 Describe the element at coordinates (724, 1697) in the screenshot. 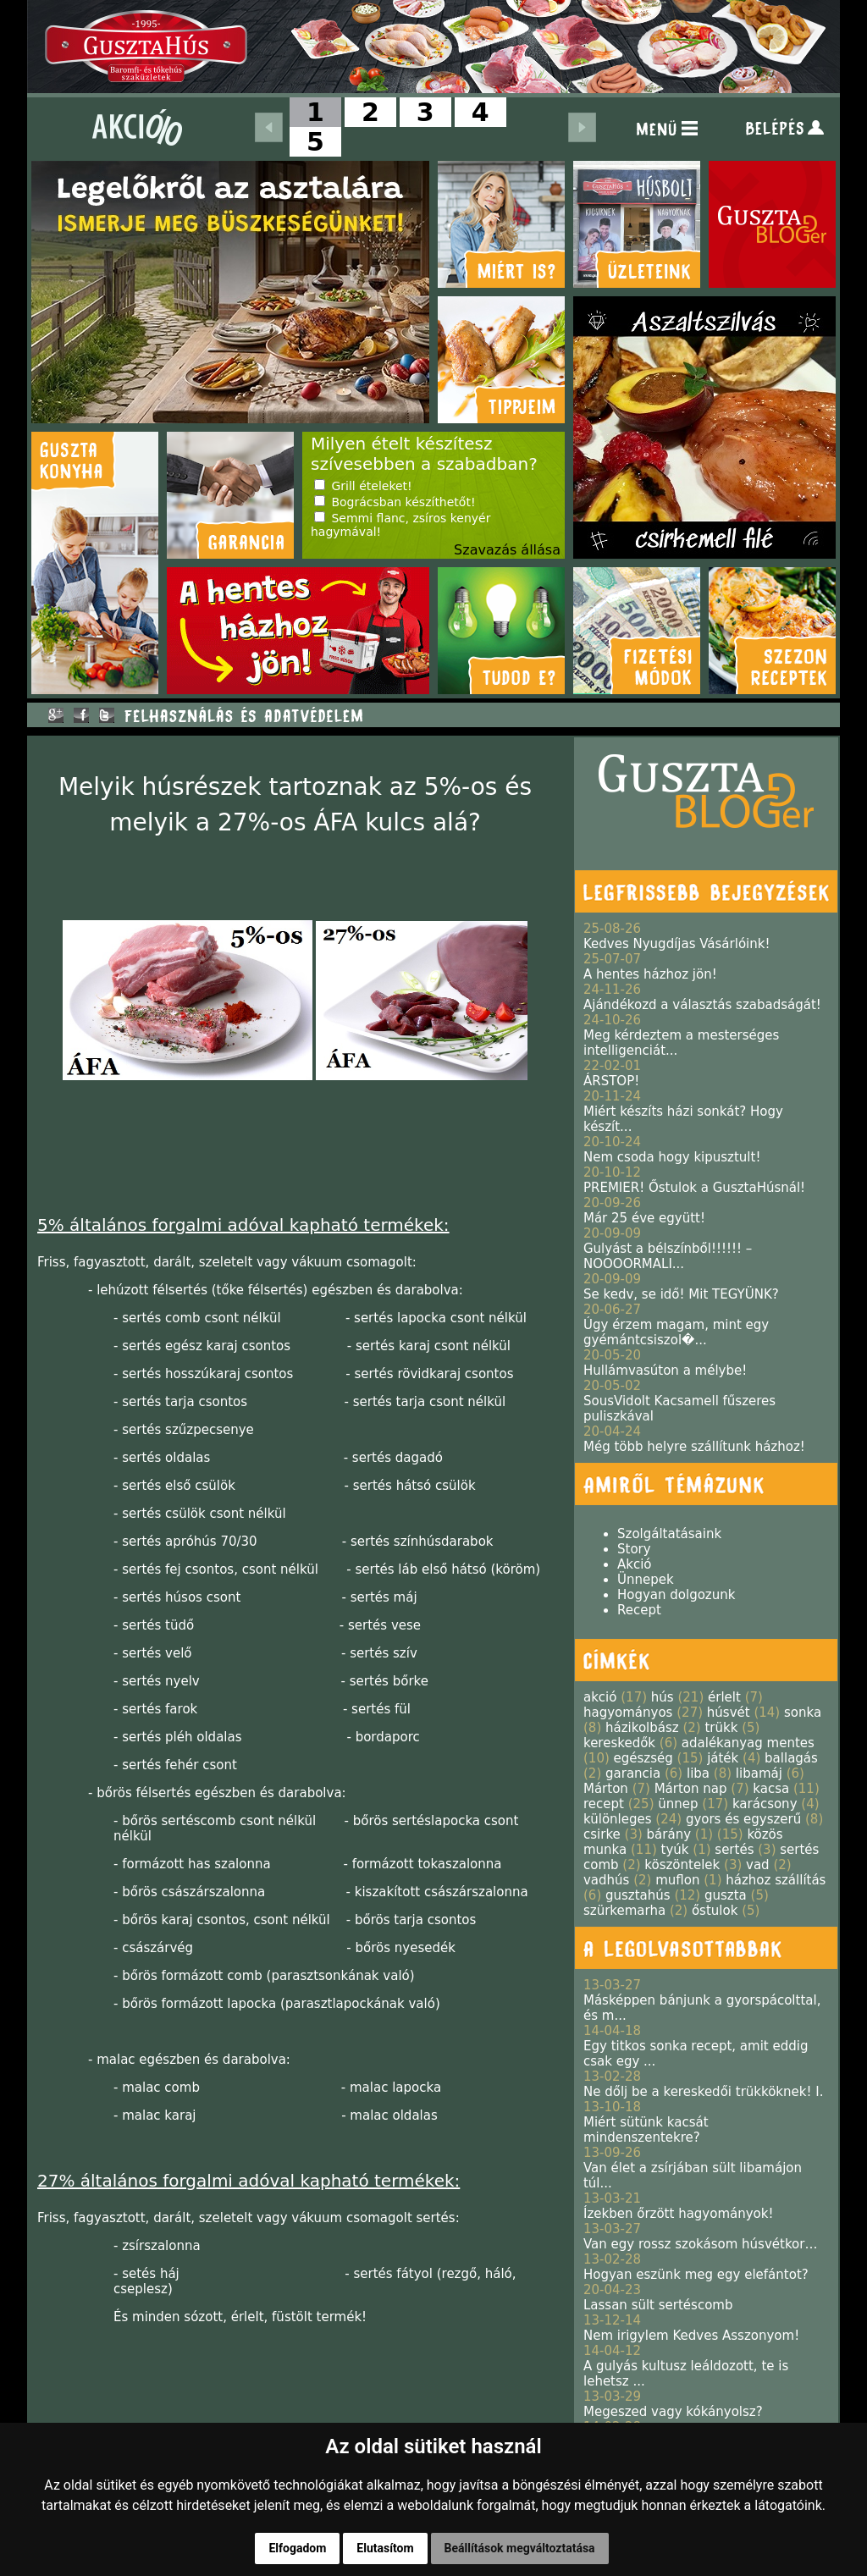

I see `érlelt` at that location.